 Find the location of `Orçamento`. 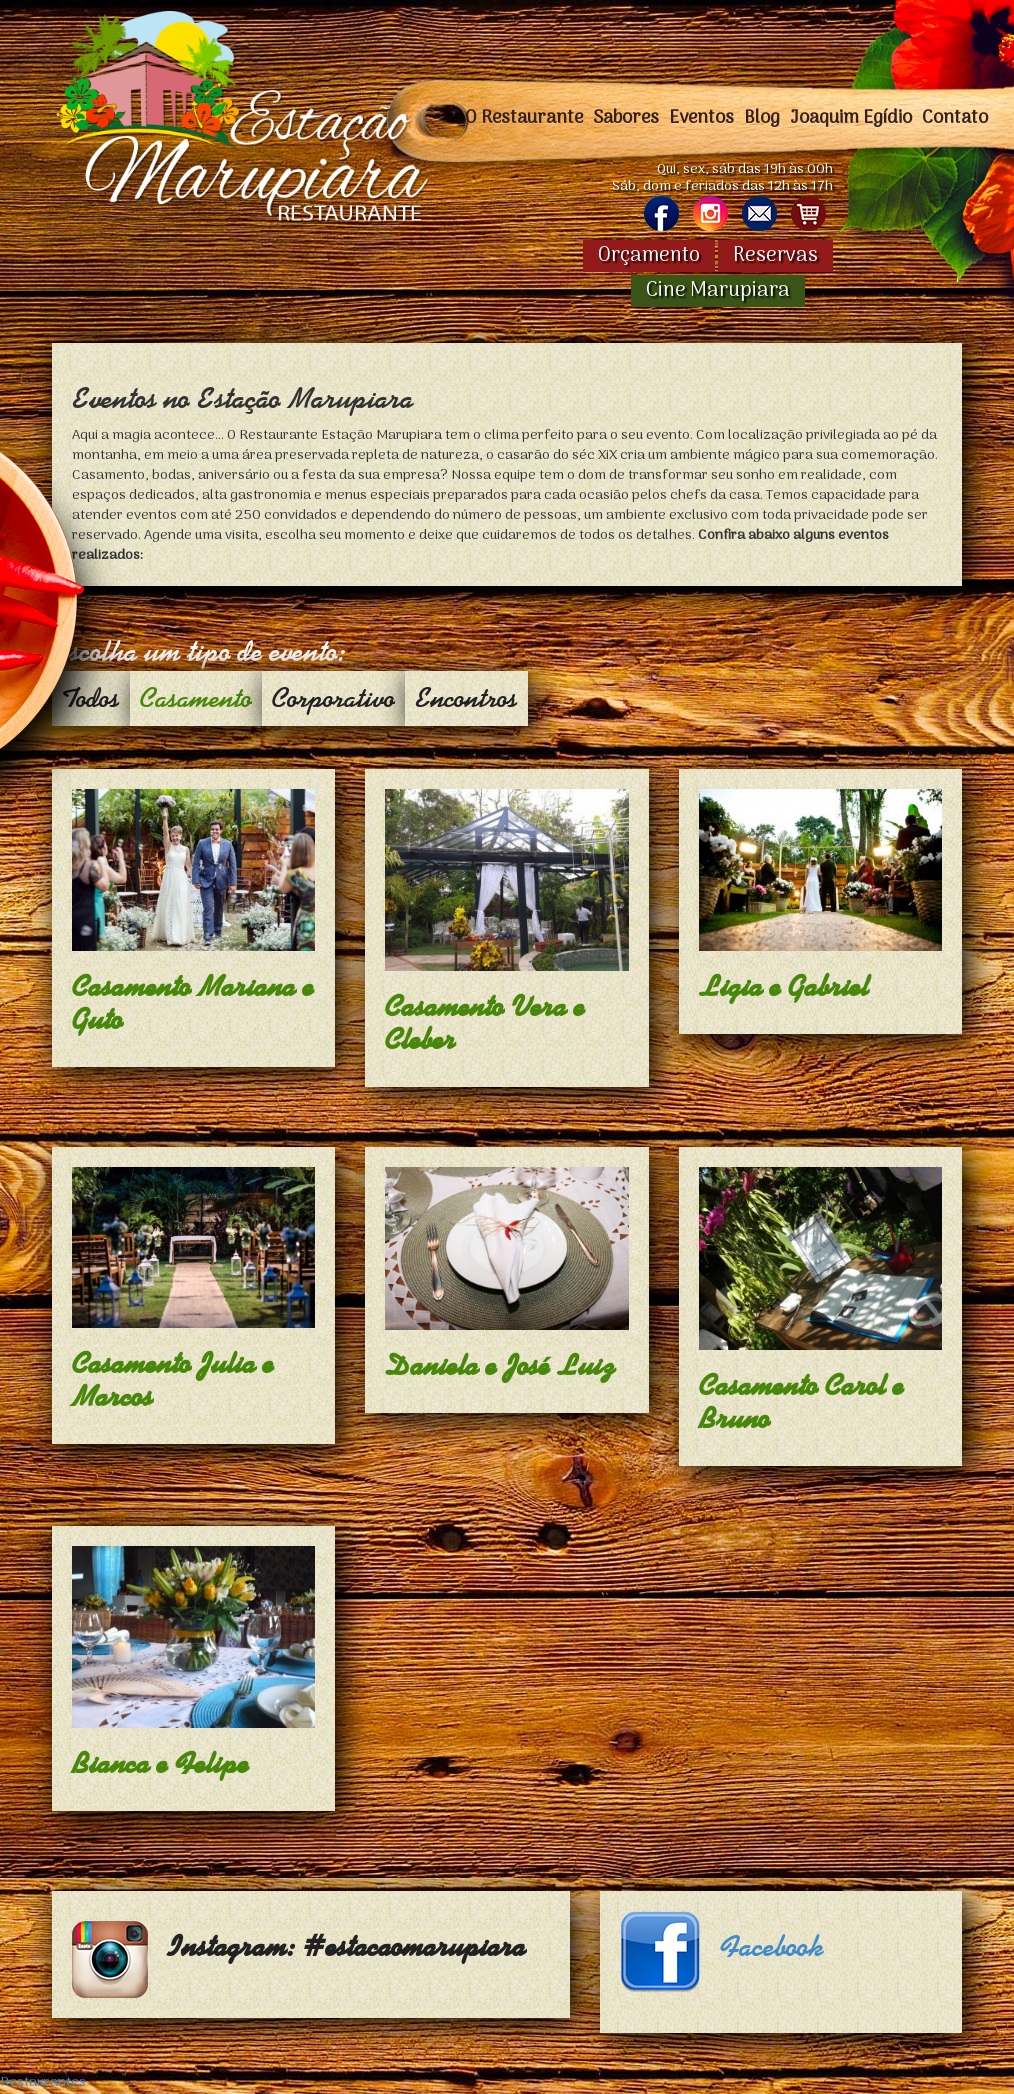

Orçamento is located at coordinates (649, 256).